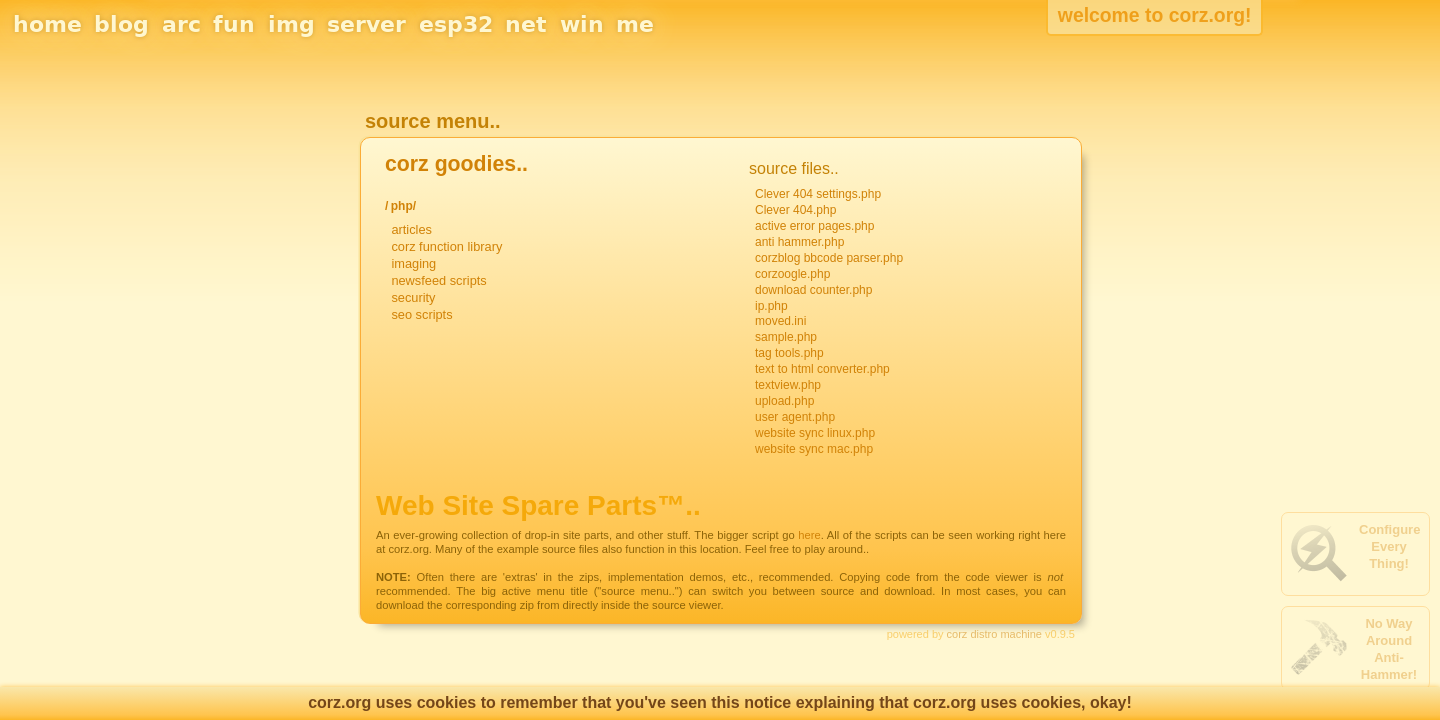  I want to click on corz distro machine, so click(994, 634).